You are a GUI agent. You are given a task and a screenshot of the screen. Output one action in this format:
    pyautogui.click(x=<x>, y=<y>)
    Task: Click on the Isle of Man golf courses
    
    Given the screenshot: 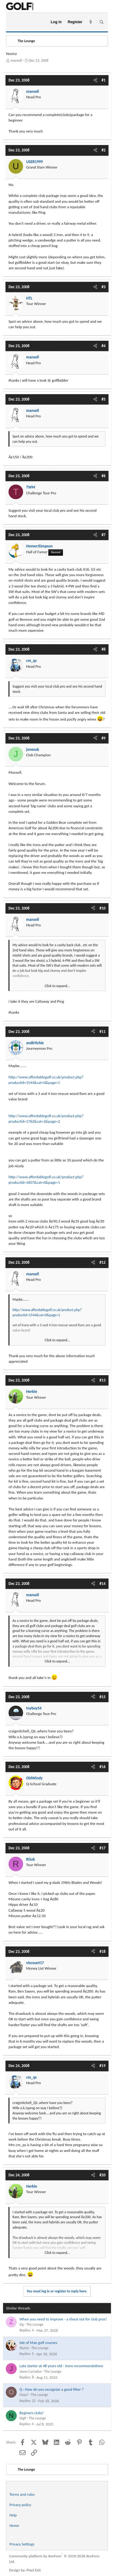 What is the action you would take?
    pyautogui.click(x=38, y=2342)
    